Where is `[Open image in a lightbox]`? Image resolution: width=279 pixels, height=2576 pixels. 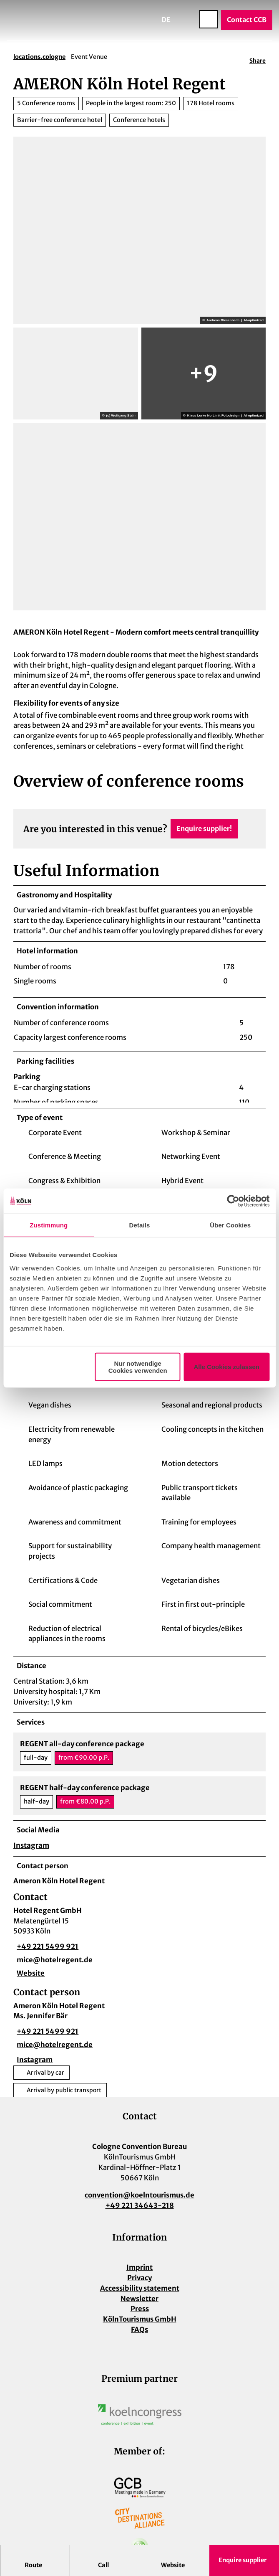
[Open image in a lightbox] is located at coordinates (139, 2418).